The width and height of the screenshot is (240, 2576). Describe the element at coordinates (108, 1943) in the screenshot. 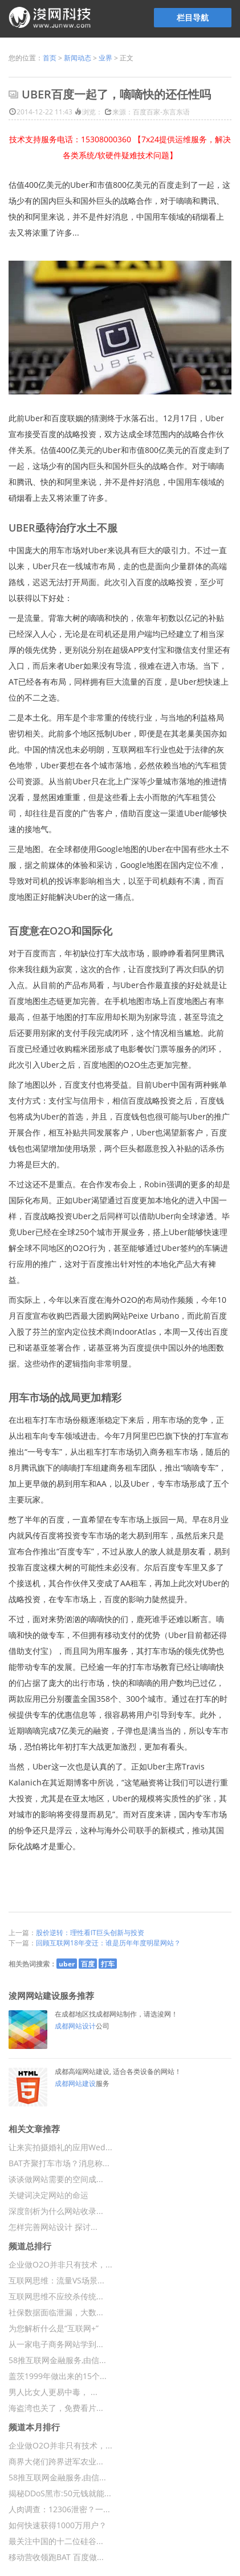

I see `回顾互联网18年变迁：谁是历年年度明星网站？` at that location.